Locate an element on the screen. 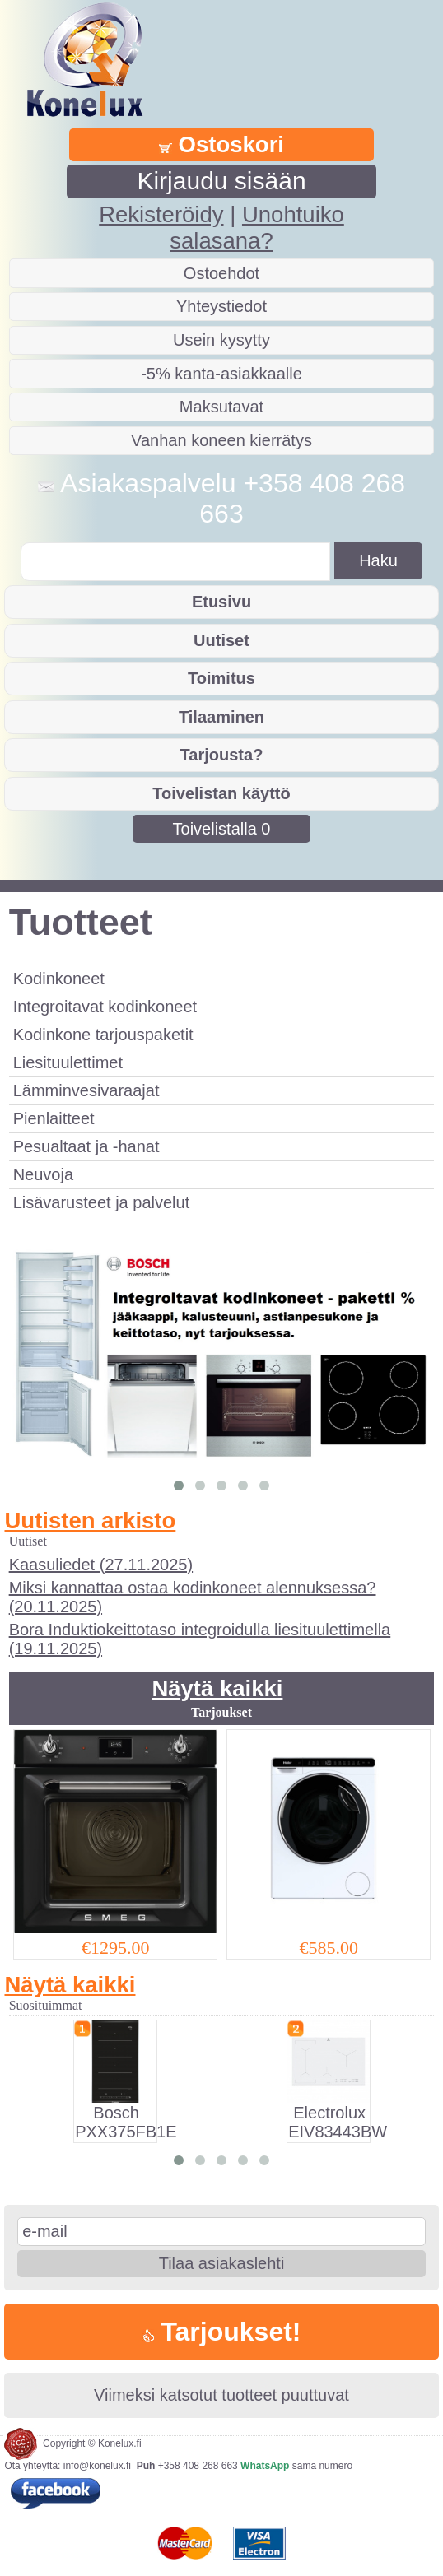  Pesualtaat ja -hanat is located at coordinates (86, 1146).